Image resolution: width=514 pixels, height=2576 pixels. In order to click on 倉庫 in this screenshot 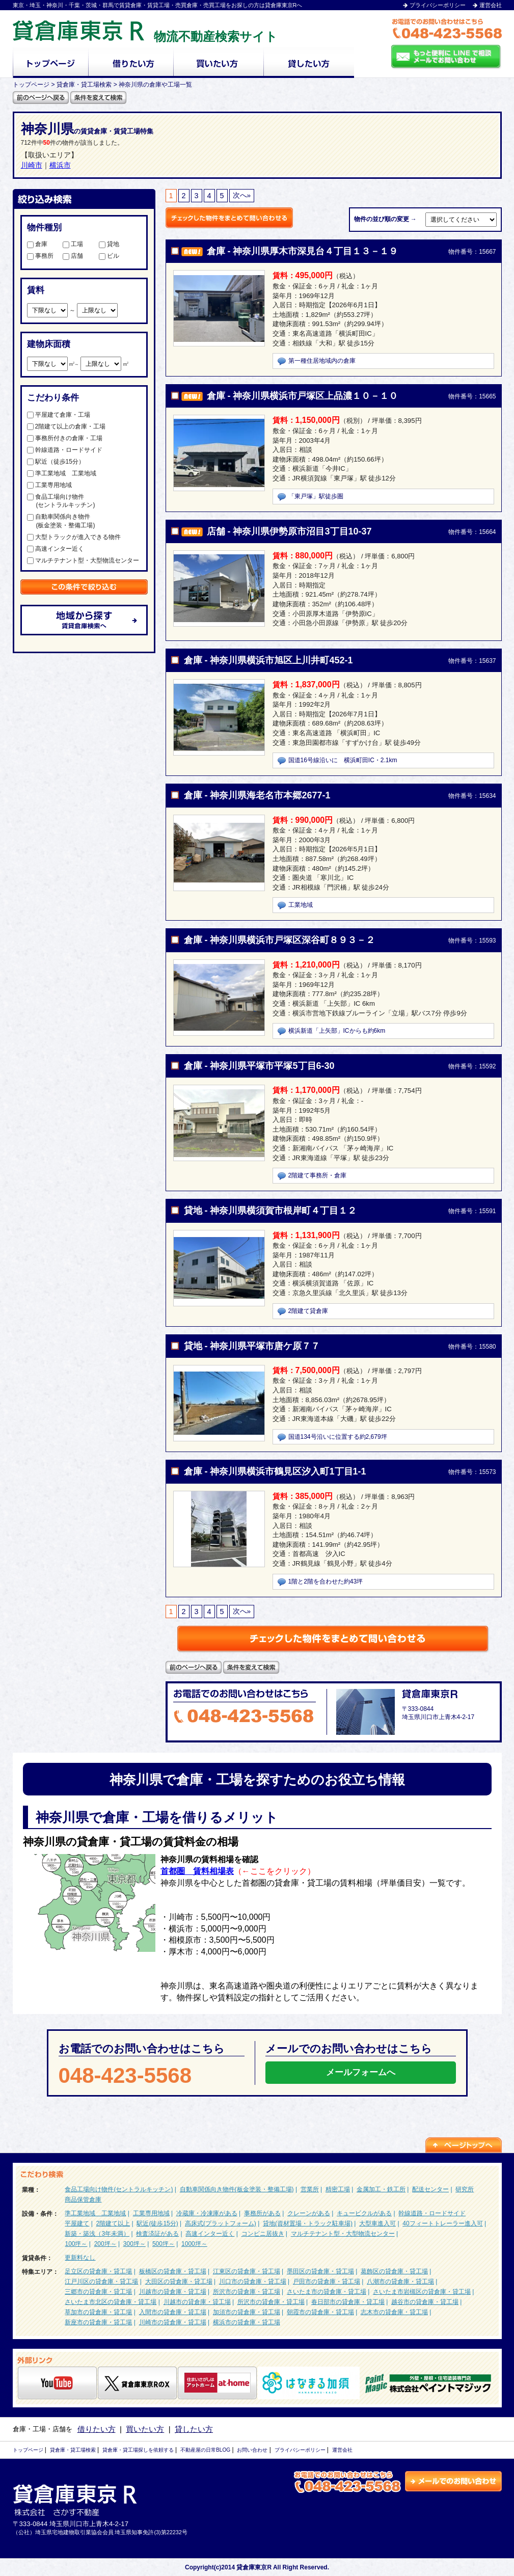, I will do `click(37, 244)`.